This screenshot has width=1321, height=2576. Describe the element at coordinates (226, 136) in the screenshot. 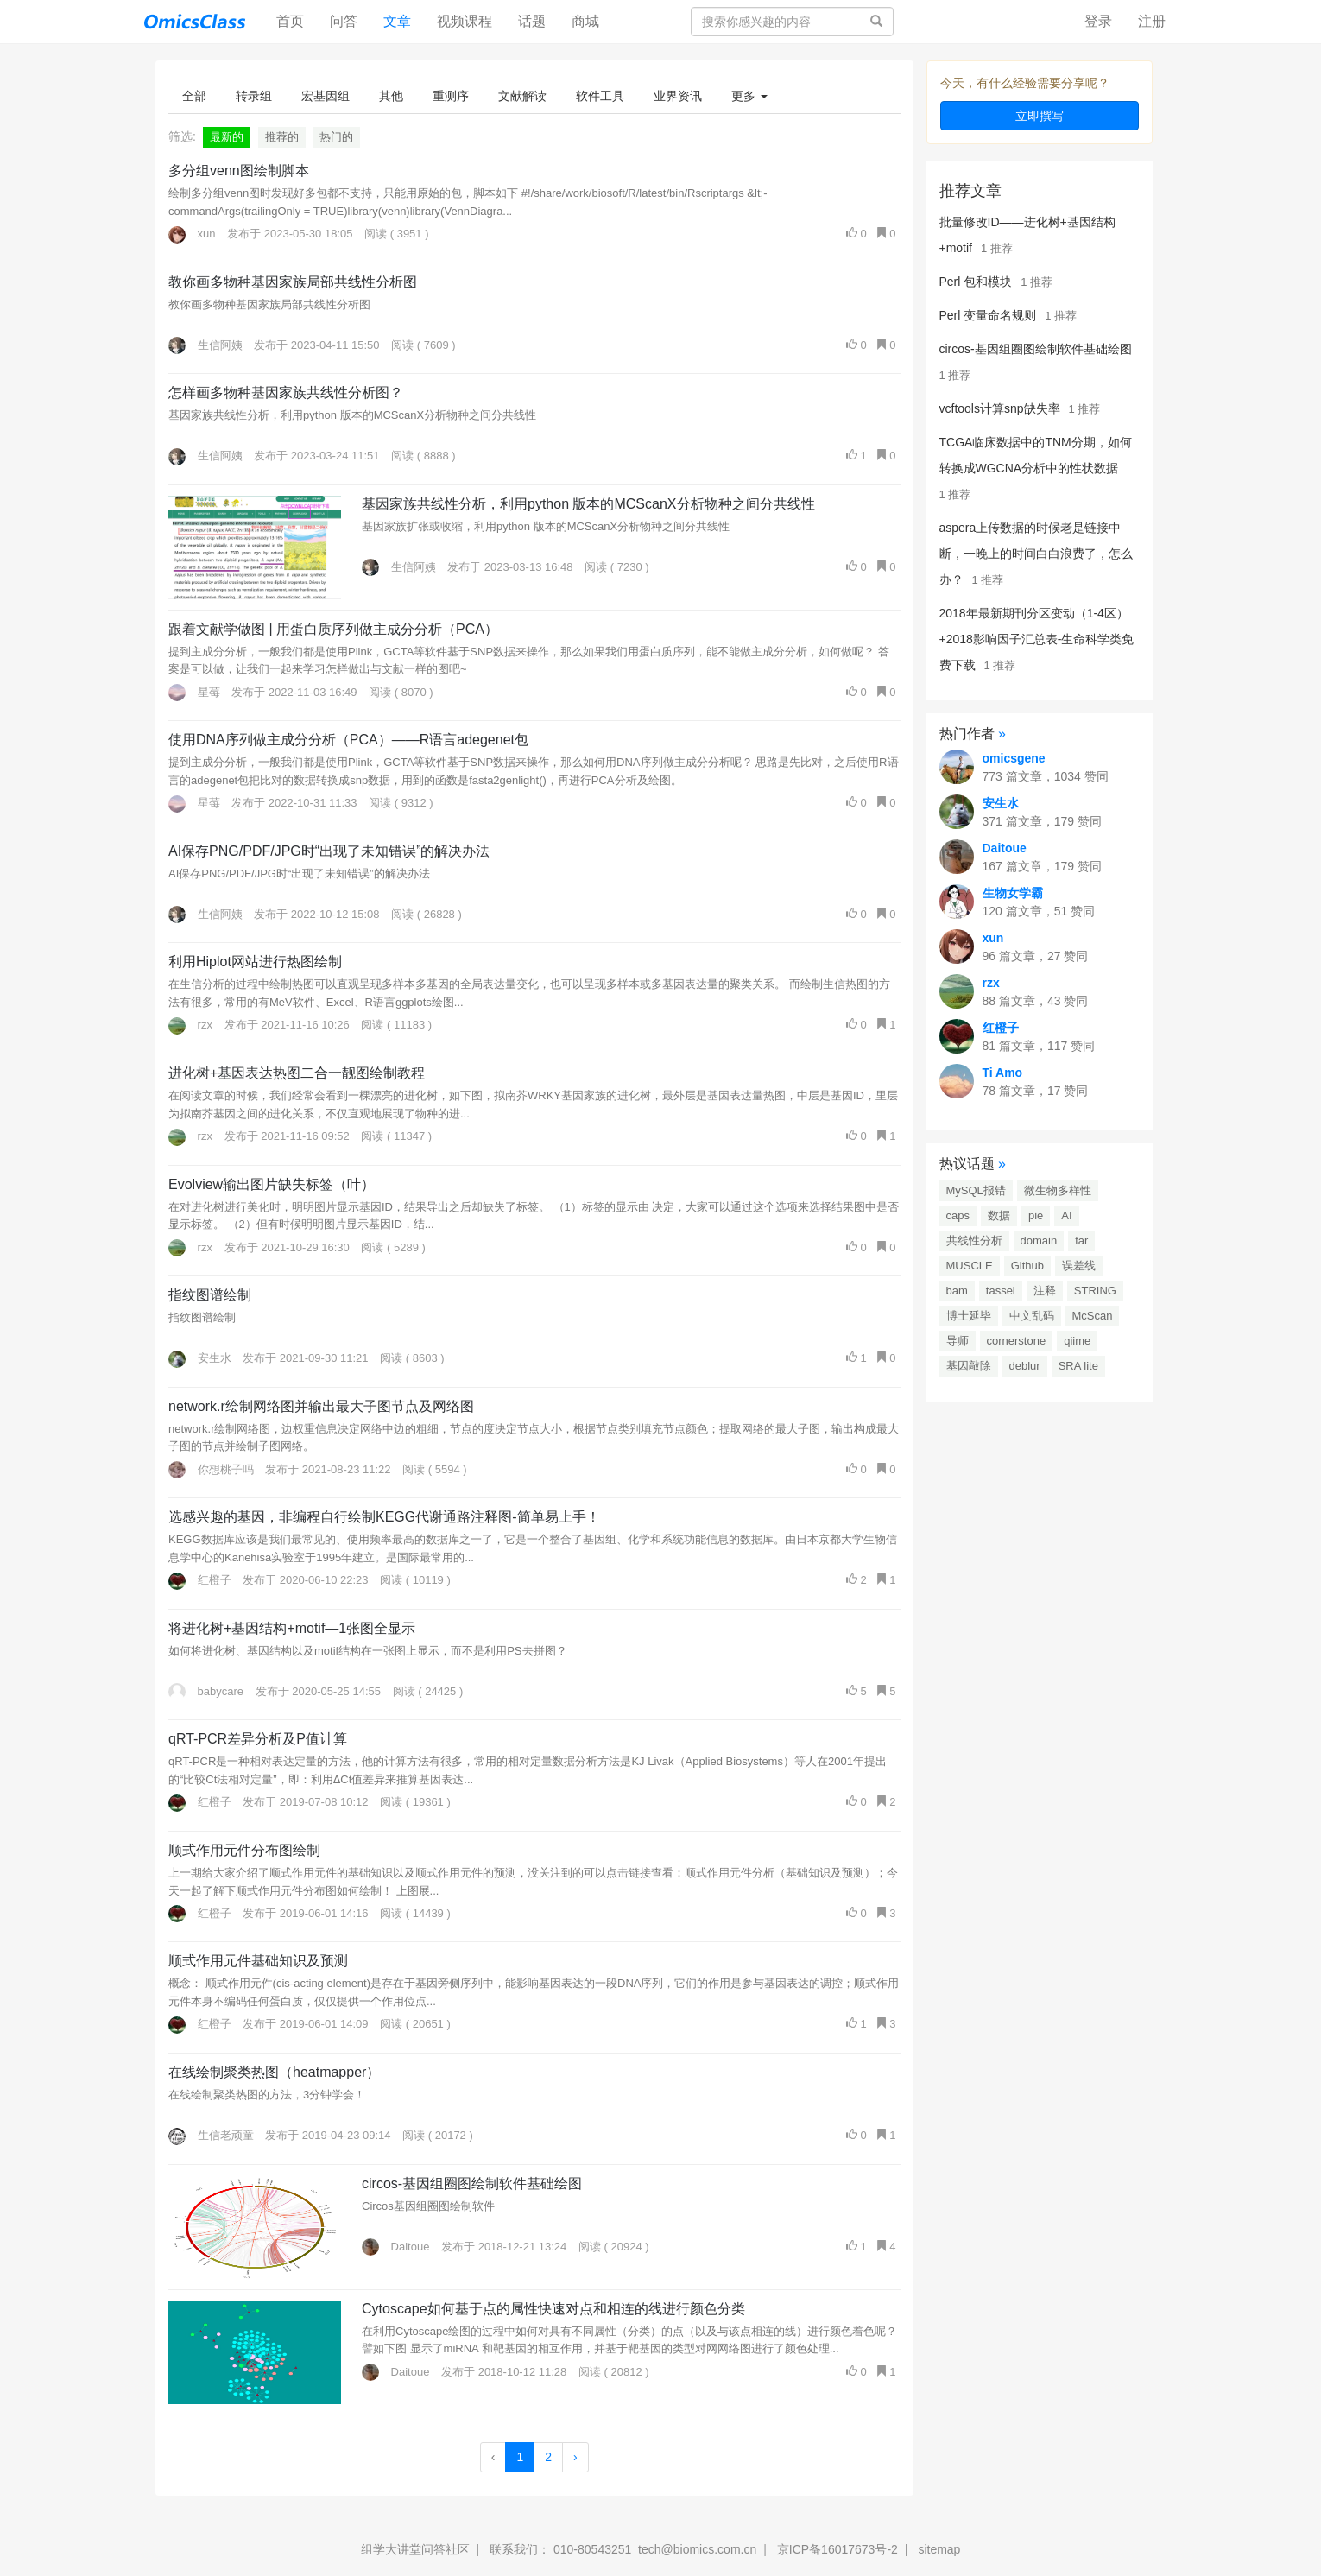

I see `最新的` at that location.